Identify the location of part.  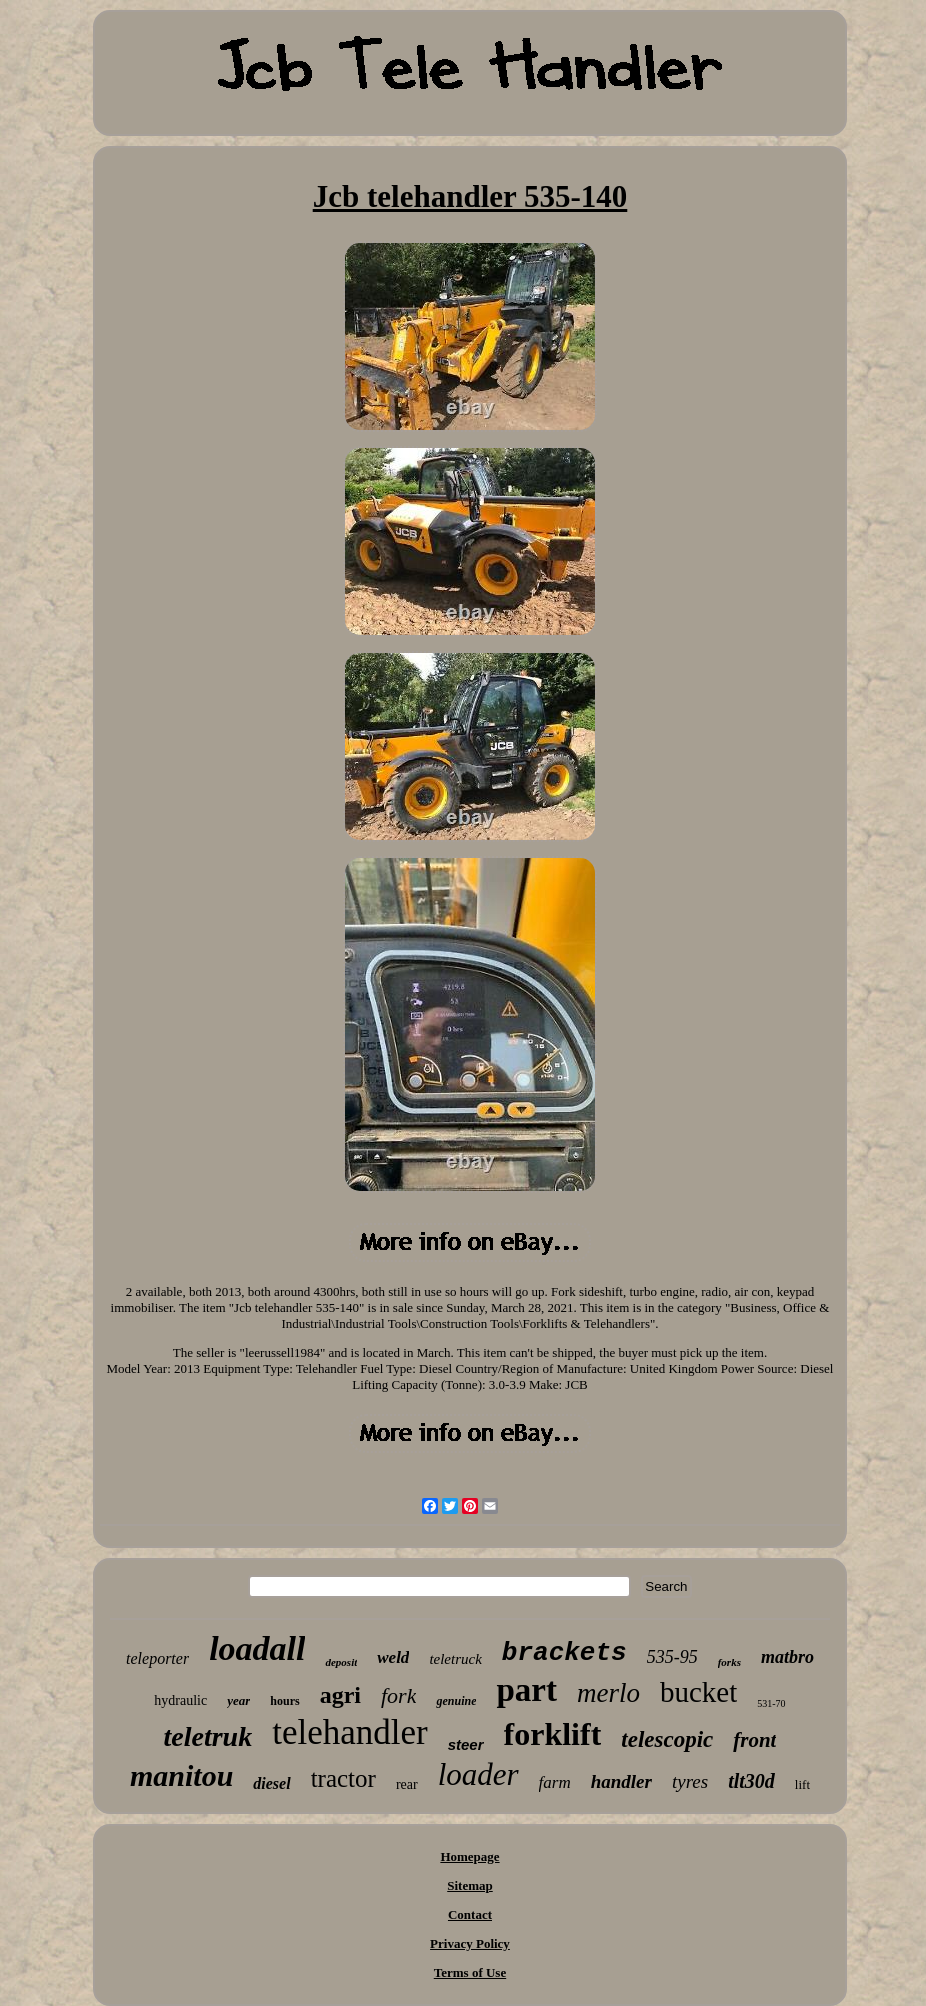
(526, 1690).